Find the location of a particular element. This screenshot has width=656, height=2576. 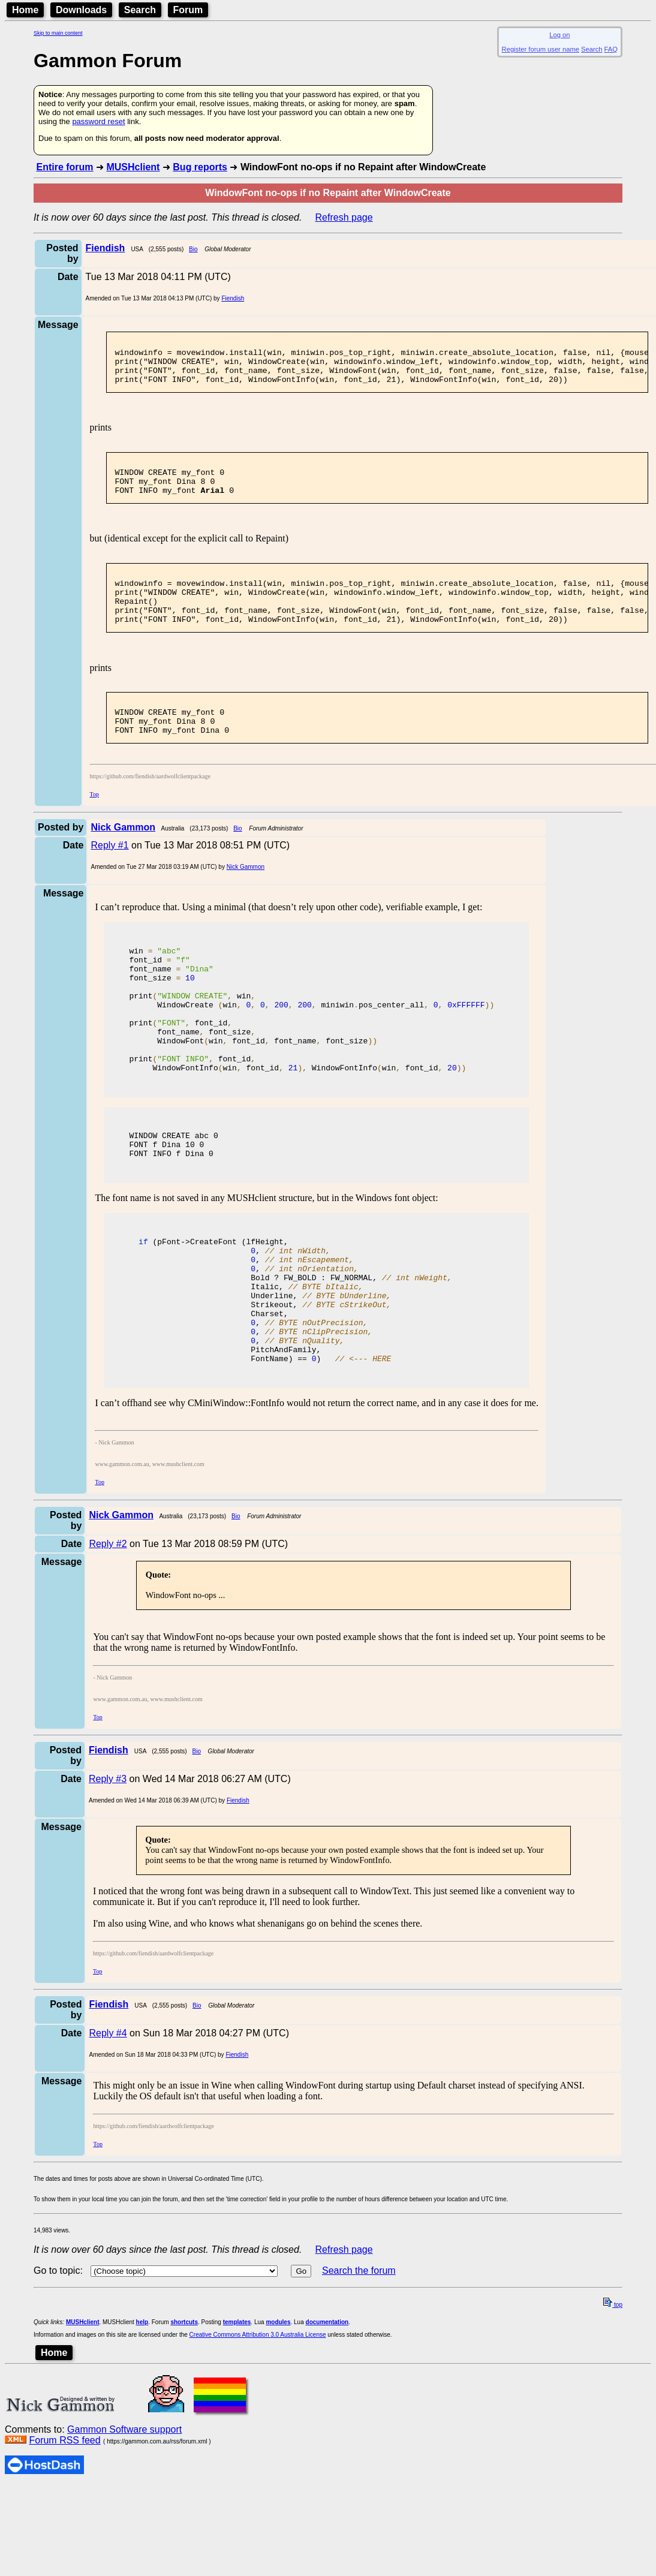

PitchAndFamily, is located at coordinates (227, 1437).